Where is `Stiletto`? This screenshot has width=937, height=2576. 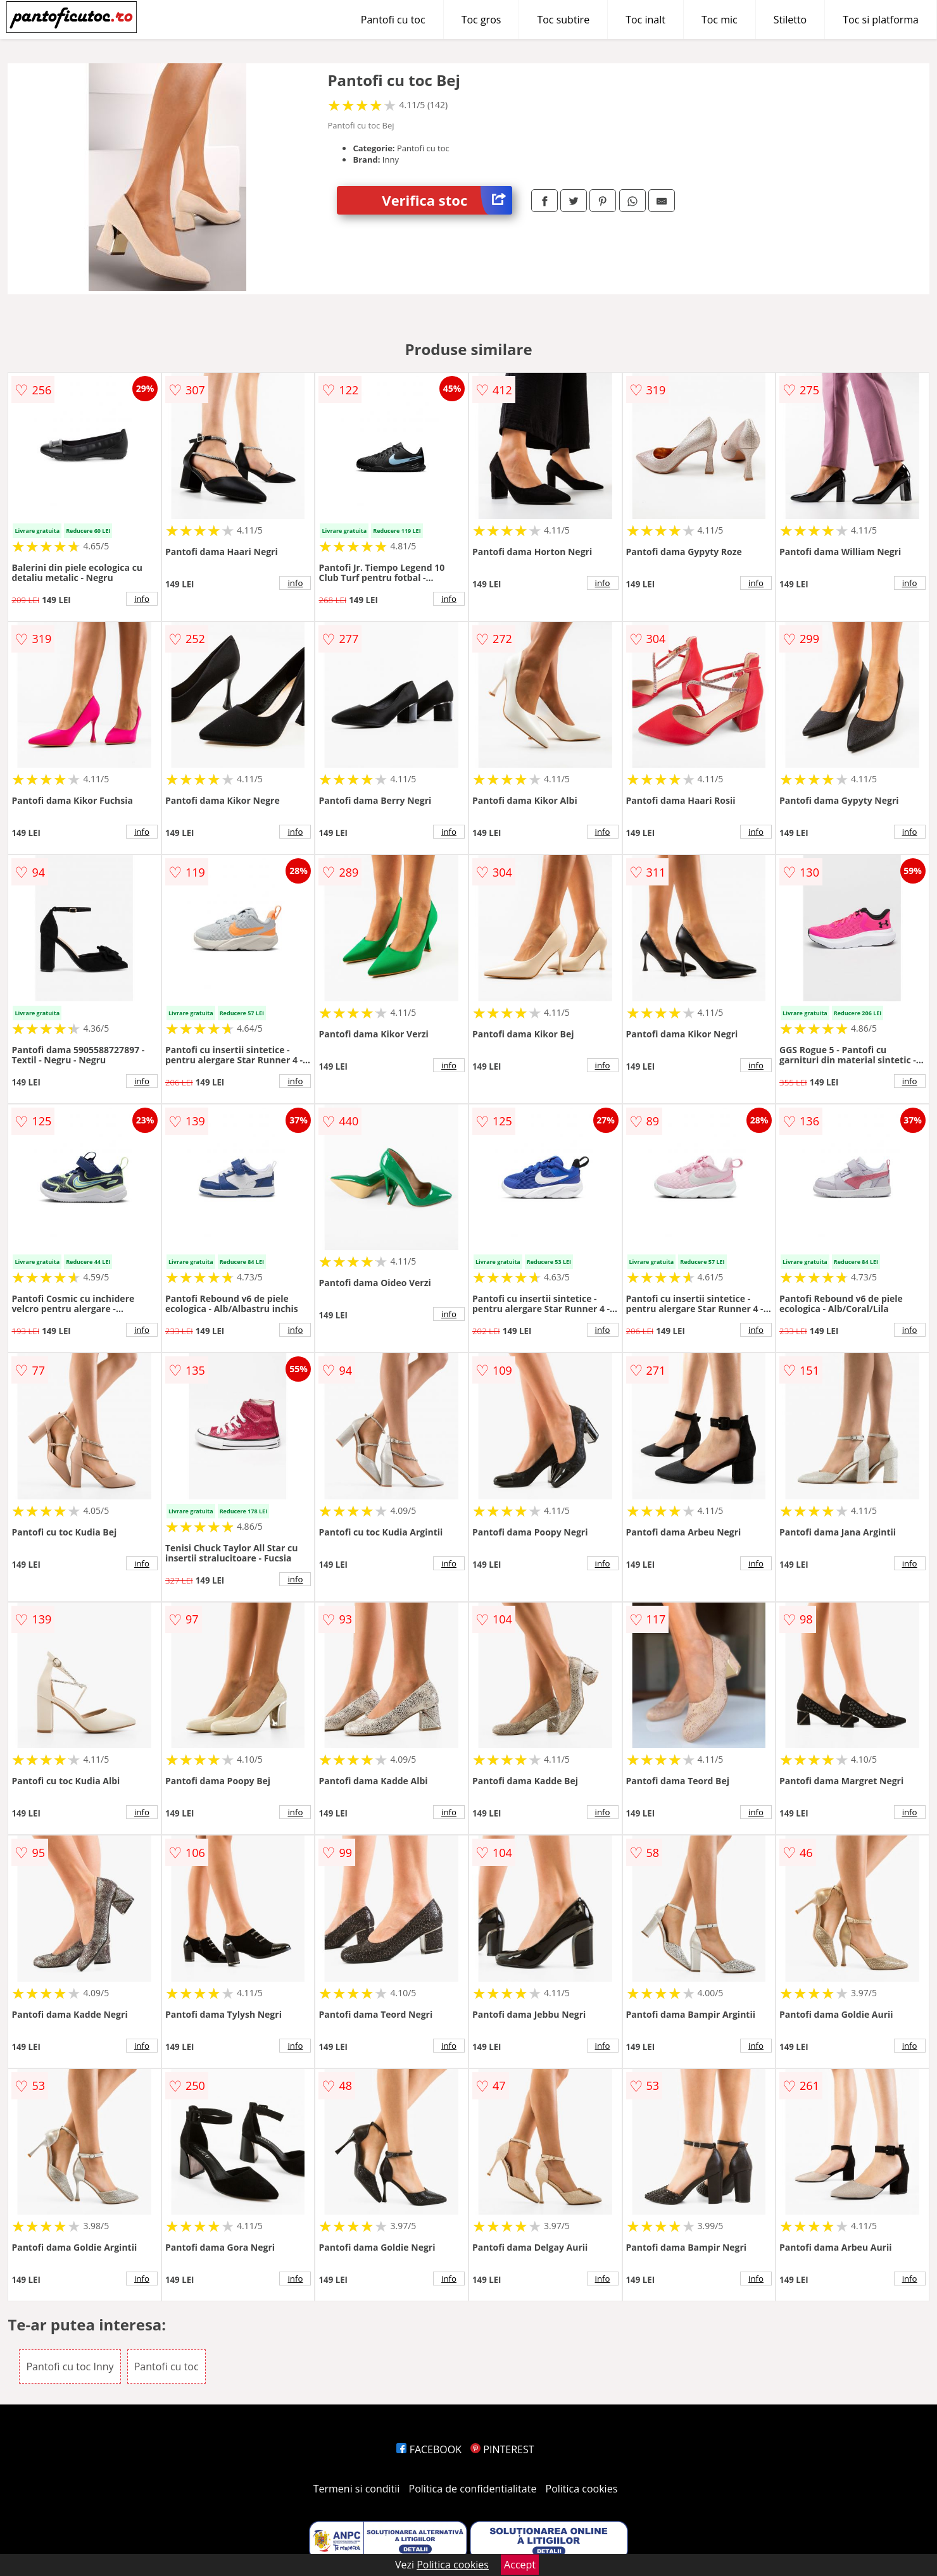
Stiletto is located at coordinates (790, 20).